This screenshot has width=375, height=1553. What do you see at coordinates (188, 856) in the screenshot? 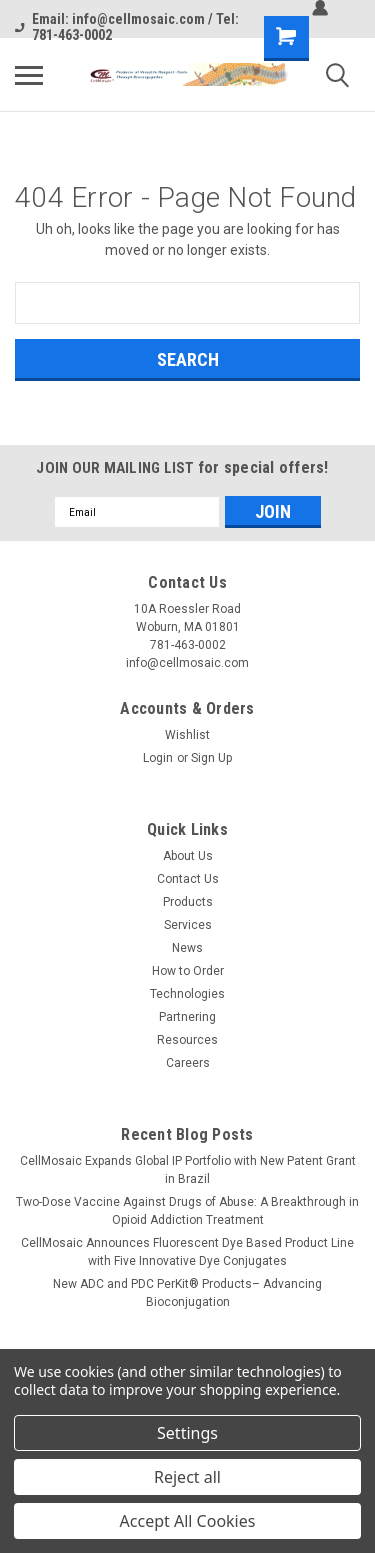
I see `About Us` at bounding box center [188, 856].